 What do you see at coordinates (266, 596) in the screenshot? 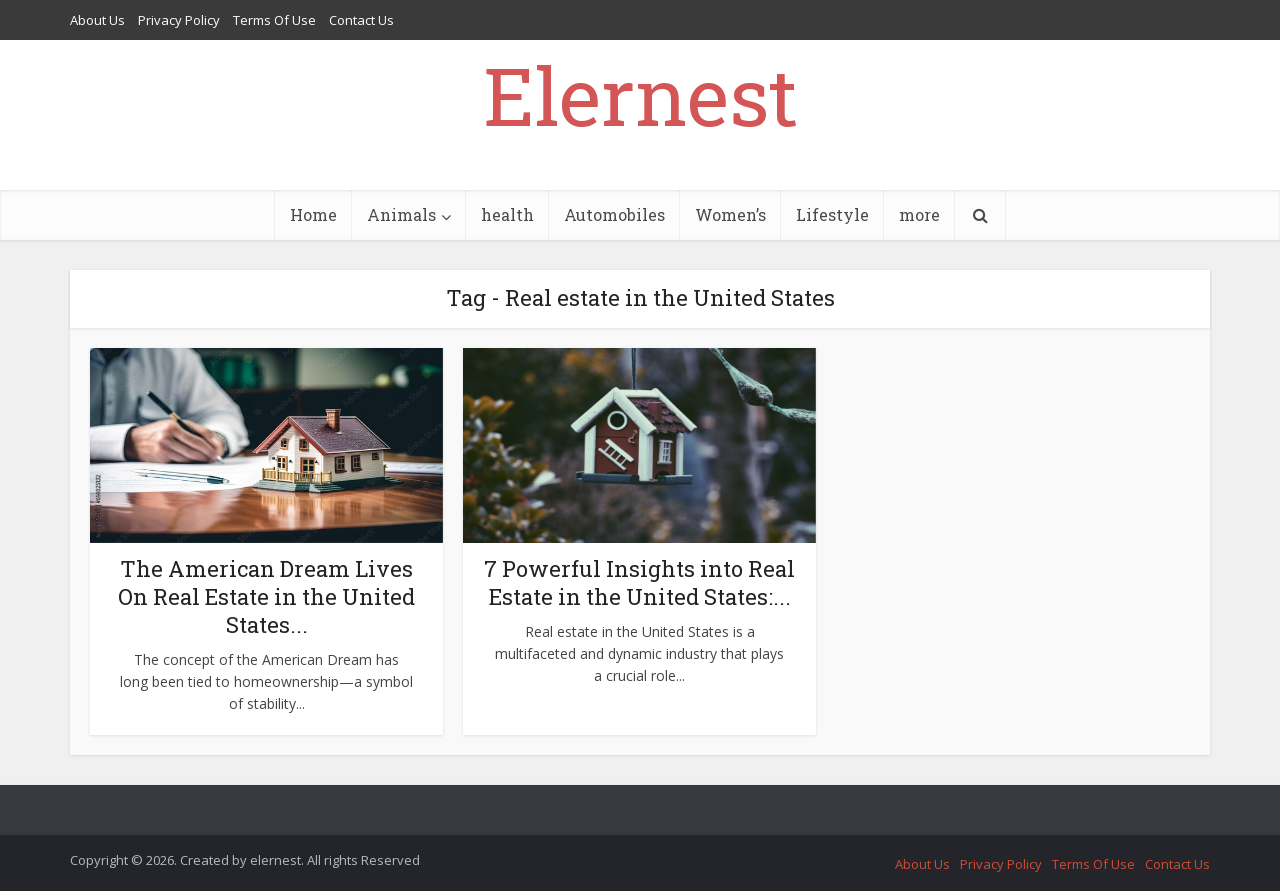
I see `The American Dream Lives On Real Estate in the United States...` at bounding box center [266, 596].